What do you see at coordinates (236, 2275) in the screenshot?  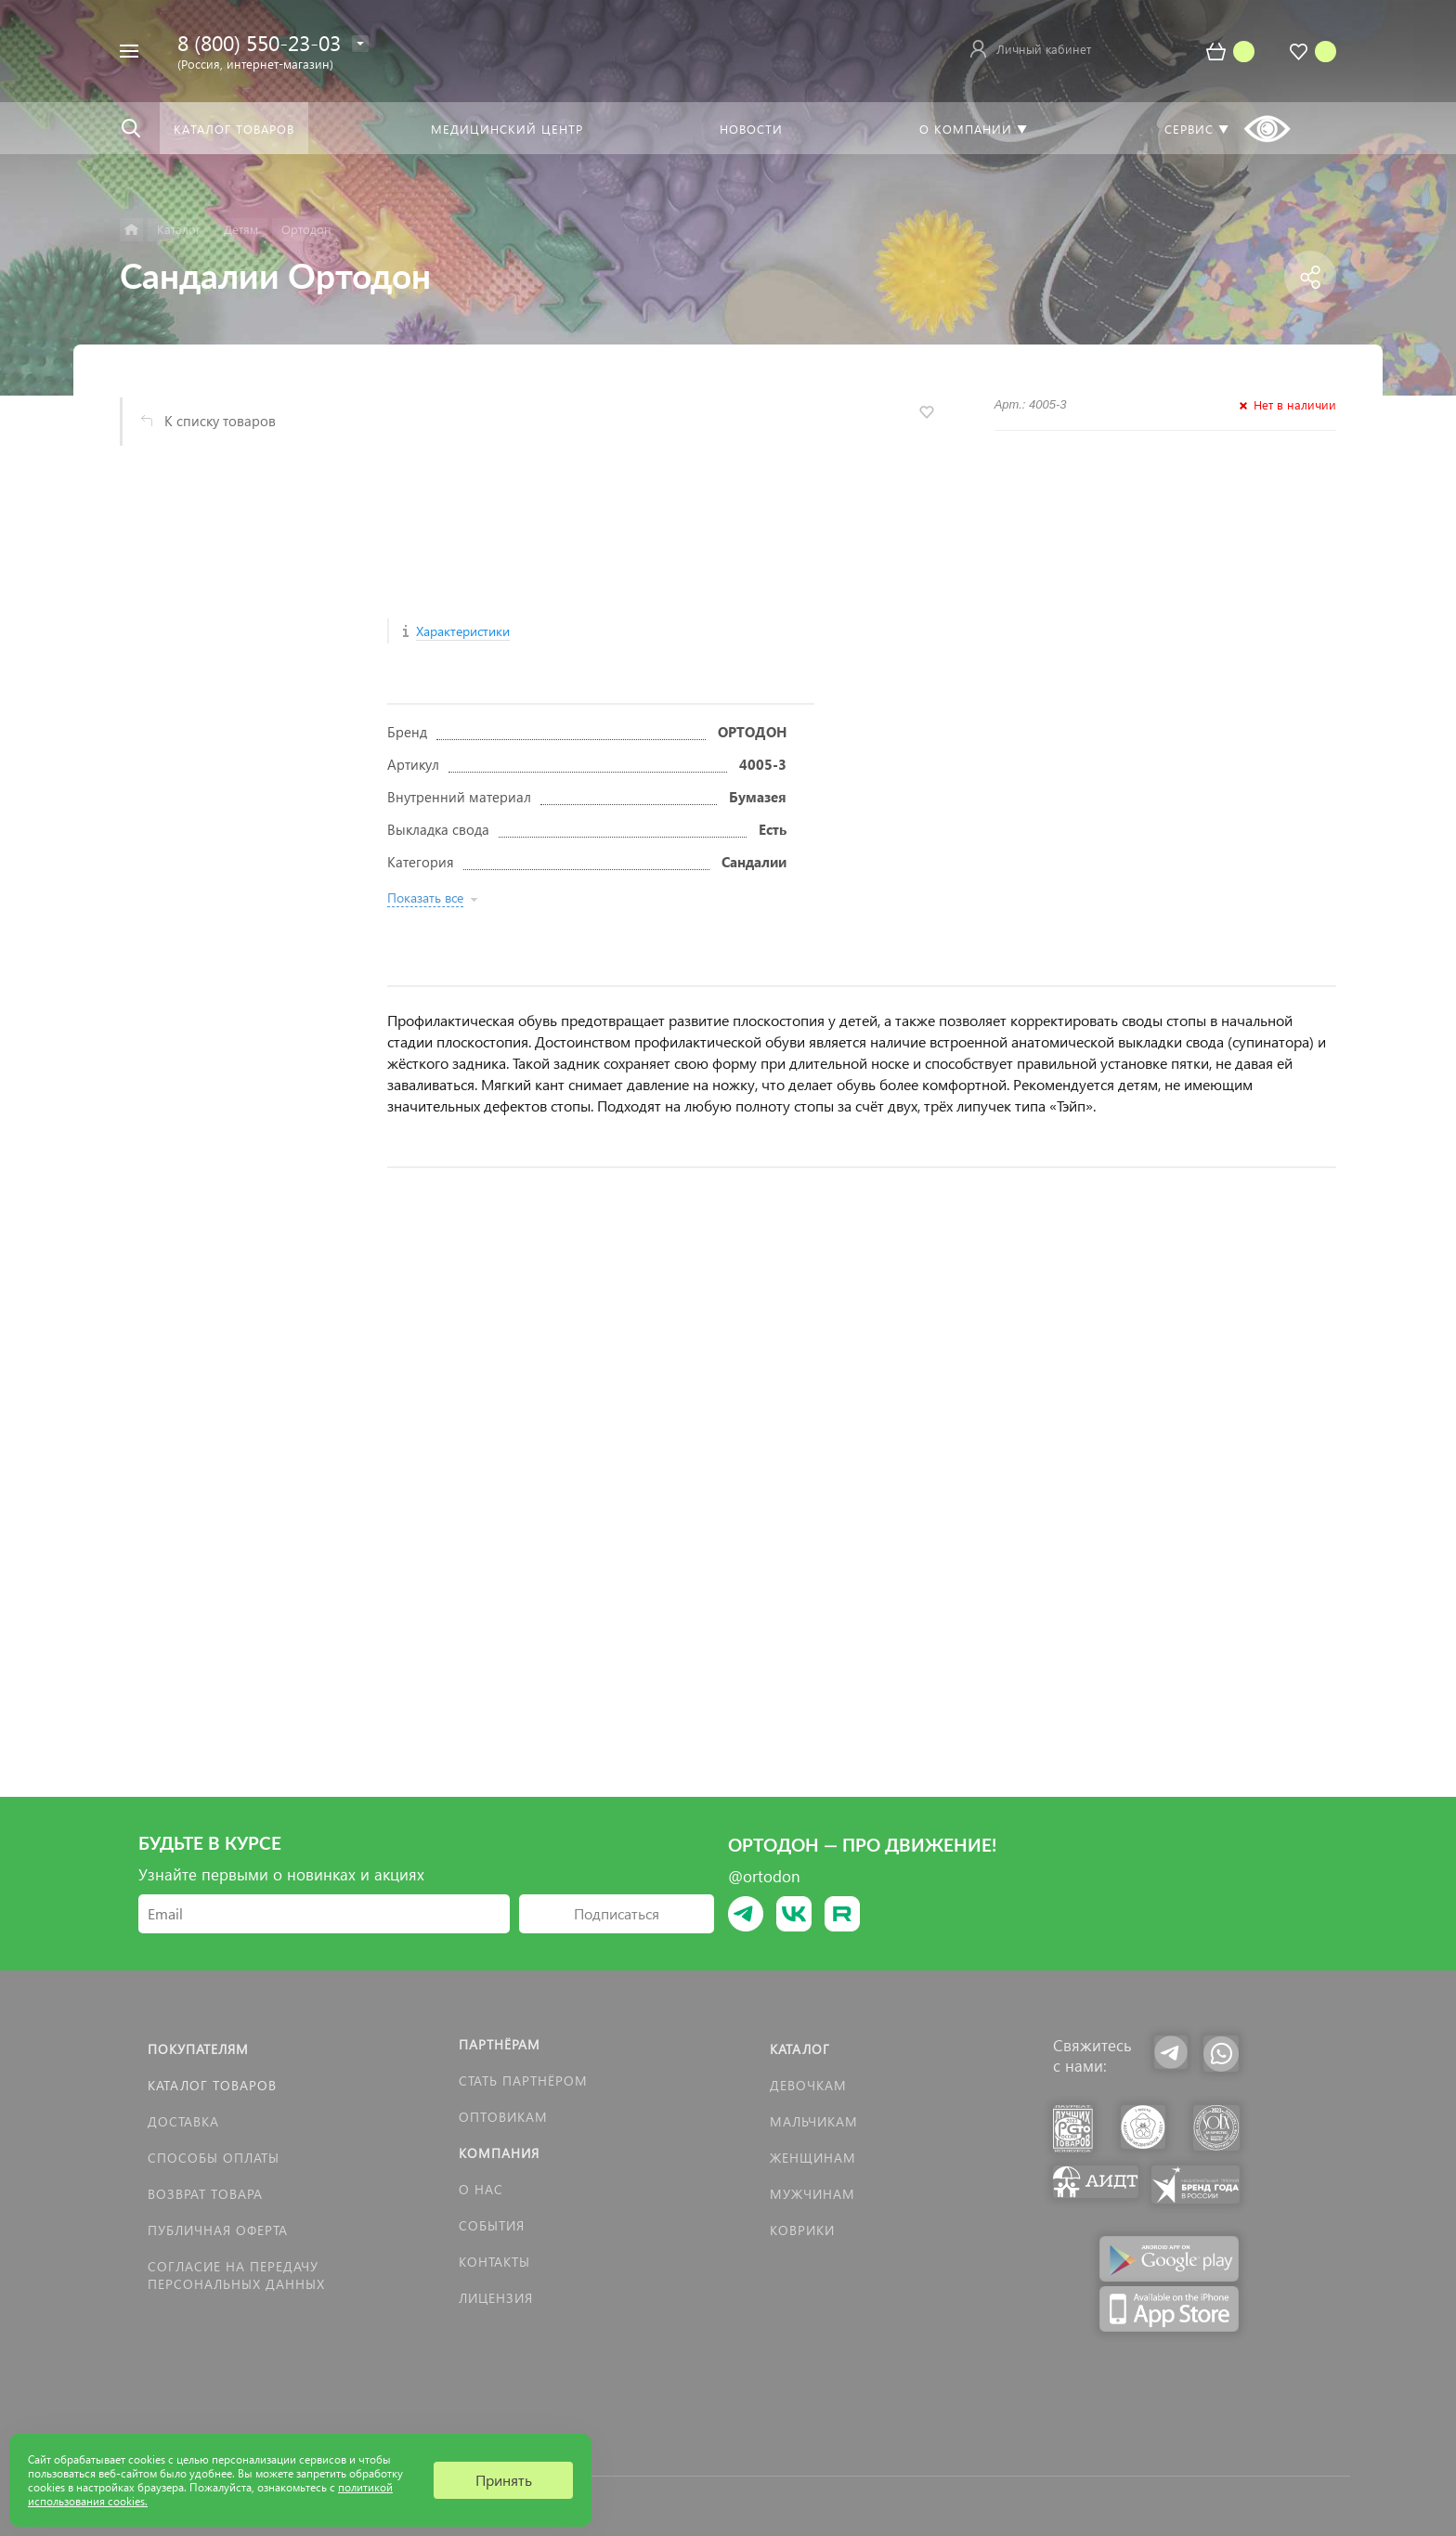 I see `Согласие на передачу персональных данных` at bounding box center [236, 2275].